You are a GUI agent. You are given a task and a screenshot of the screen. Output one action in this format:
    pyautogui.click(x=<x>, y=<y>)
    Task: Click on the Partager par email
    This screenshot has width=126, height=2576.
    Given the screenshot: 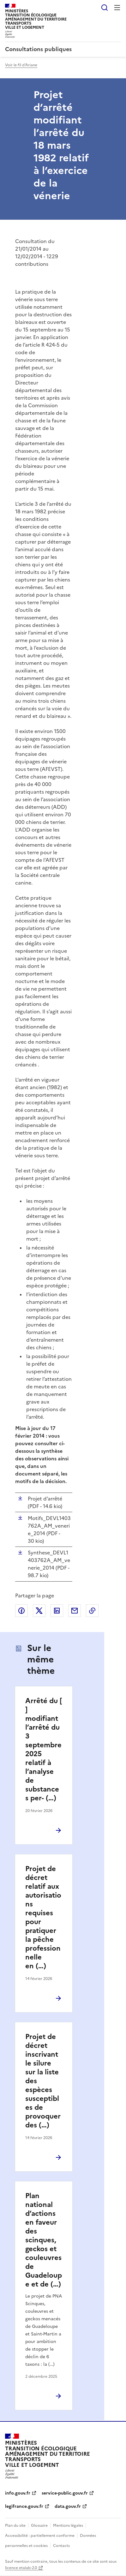 What is the action you would take?
    pyautogui.click(x=74, y=1610)
    